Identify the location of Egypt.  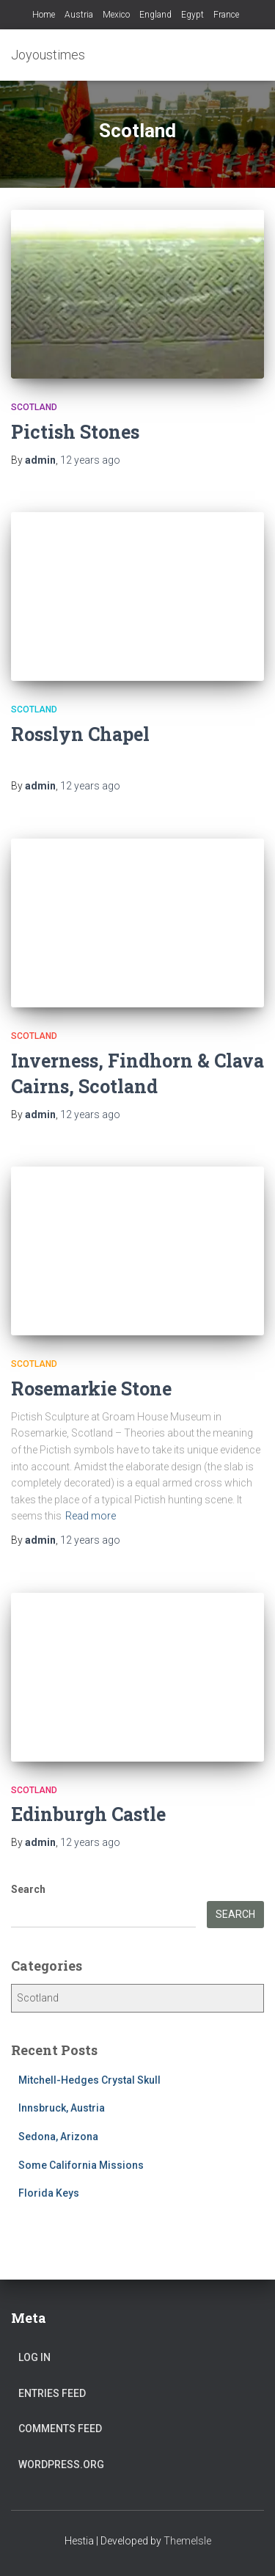
(192, 15).